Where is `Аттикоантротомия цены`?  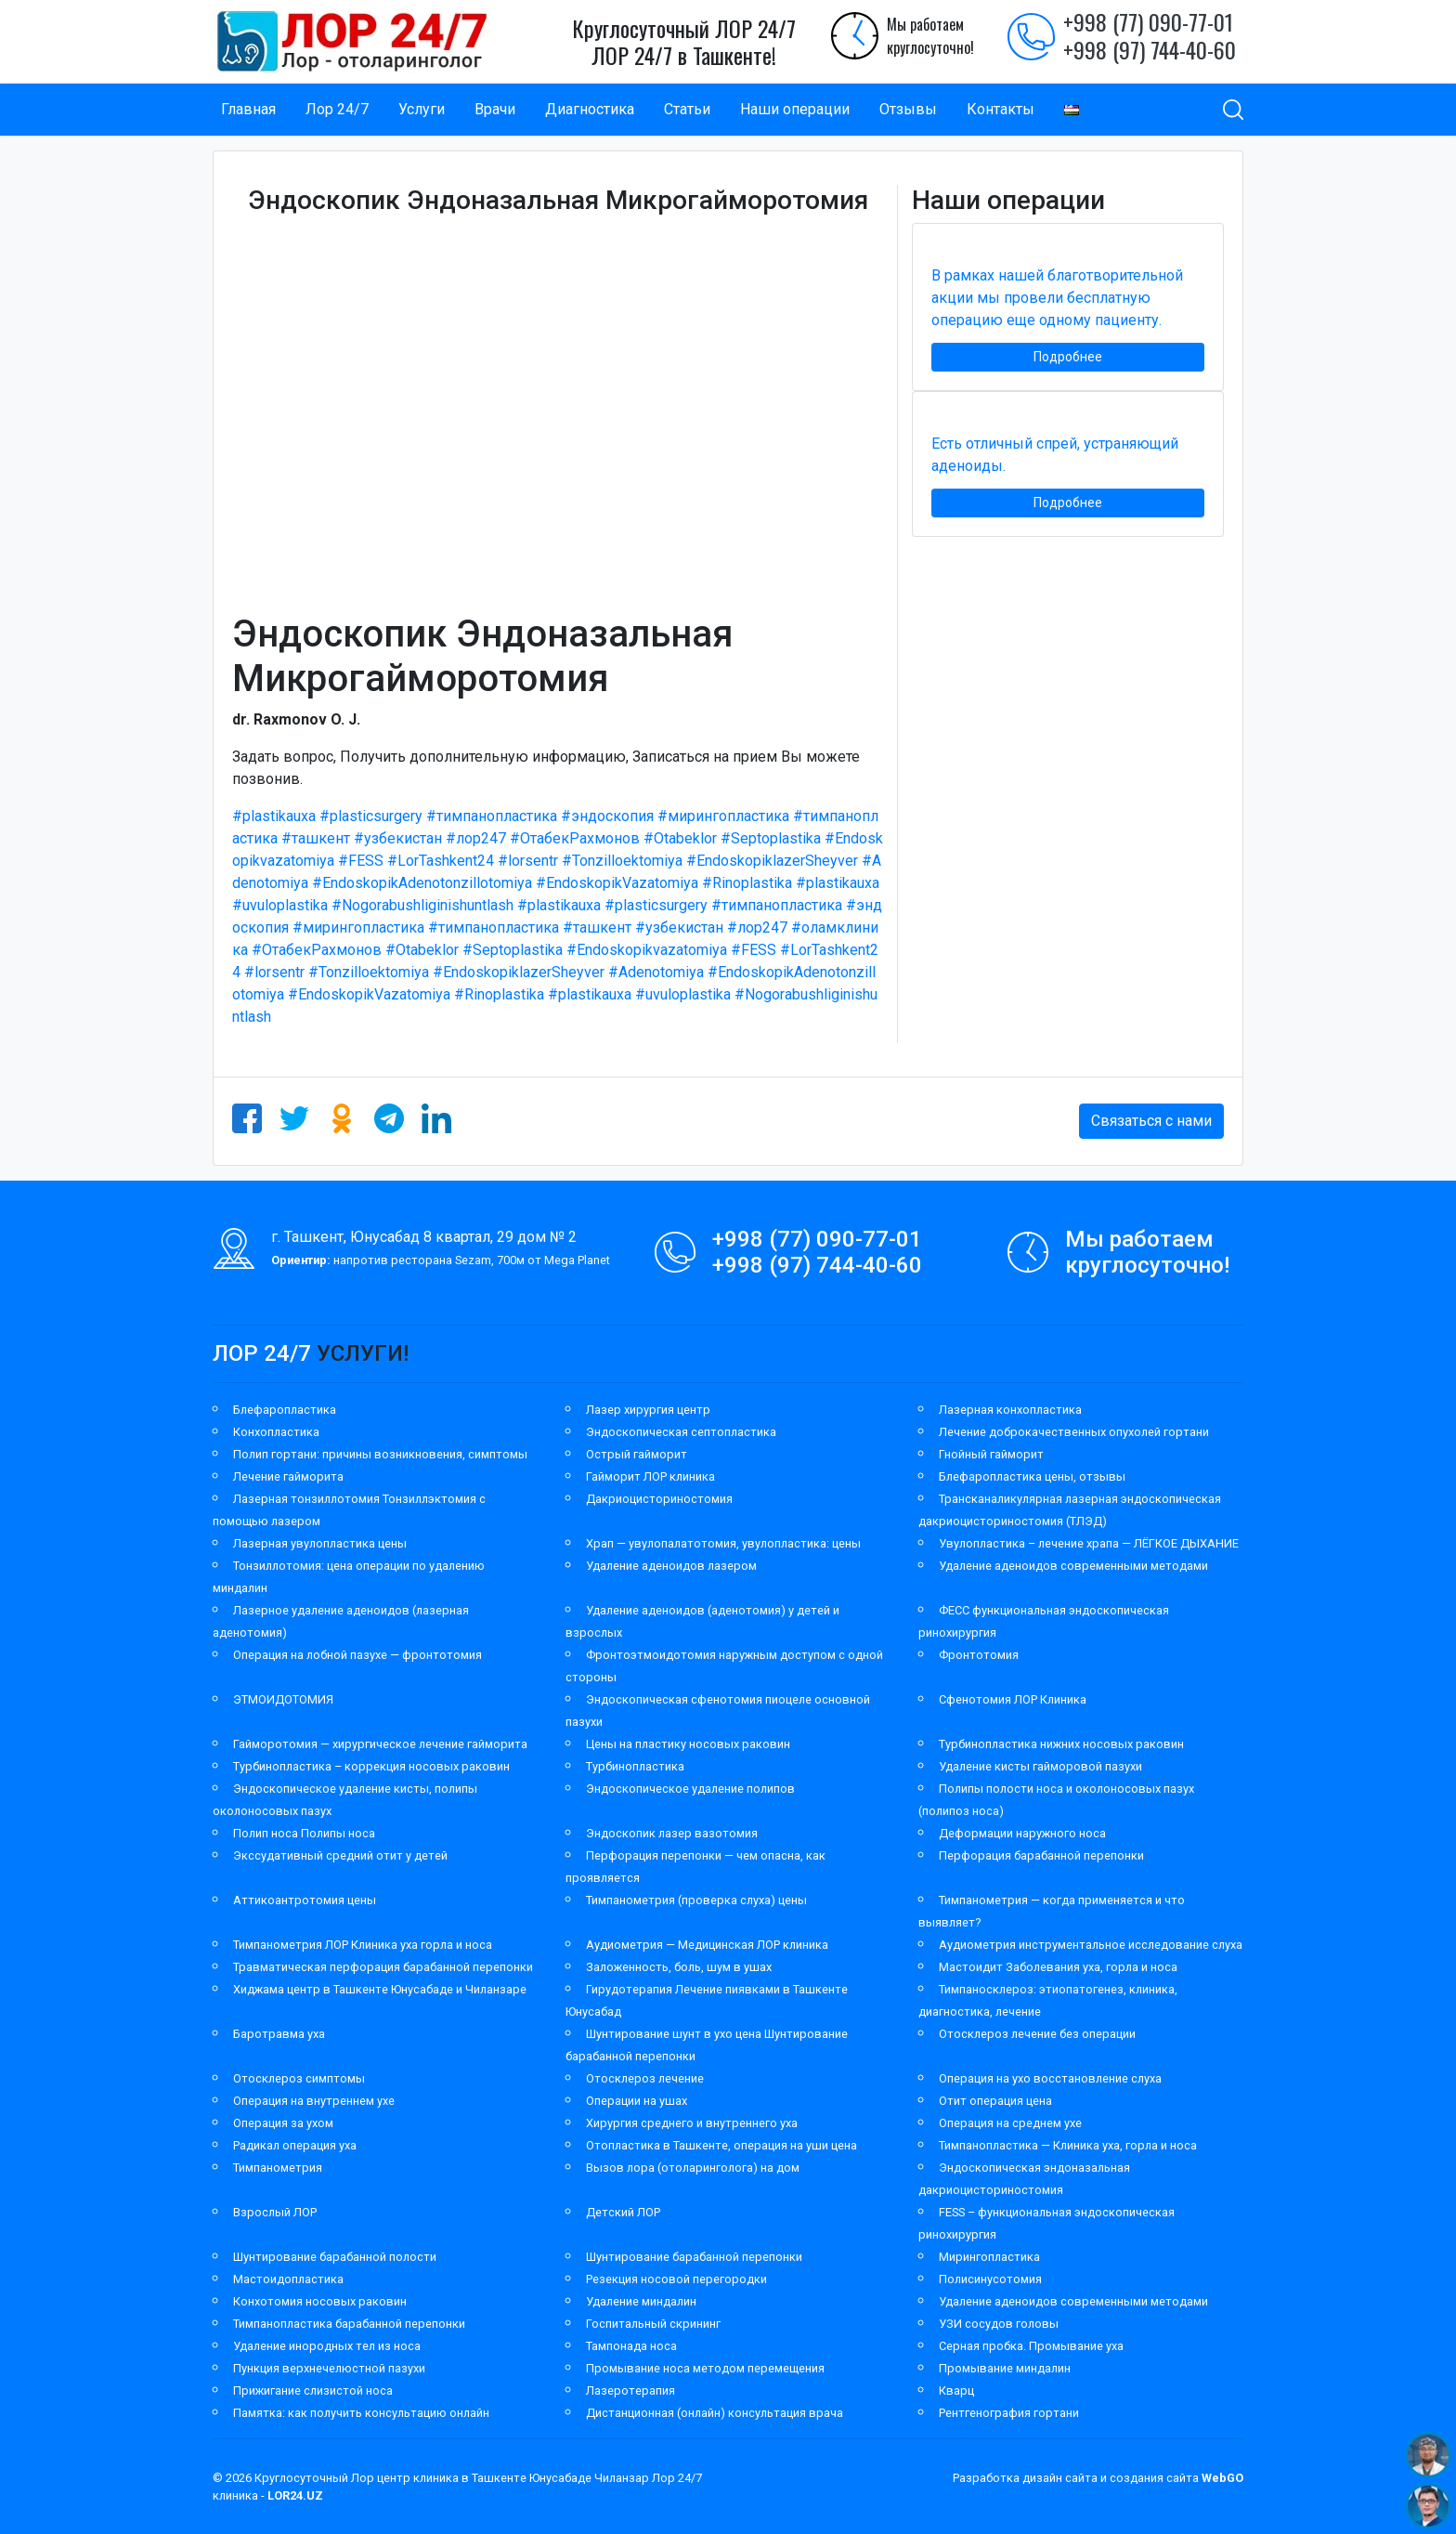 Аттикоантротомия цены is located at coordinates (304, 1900).